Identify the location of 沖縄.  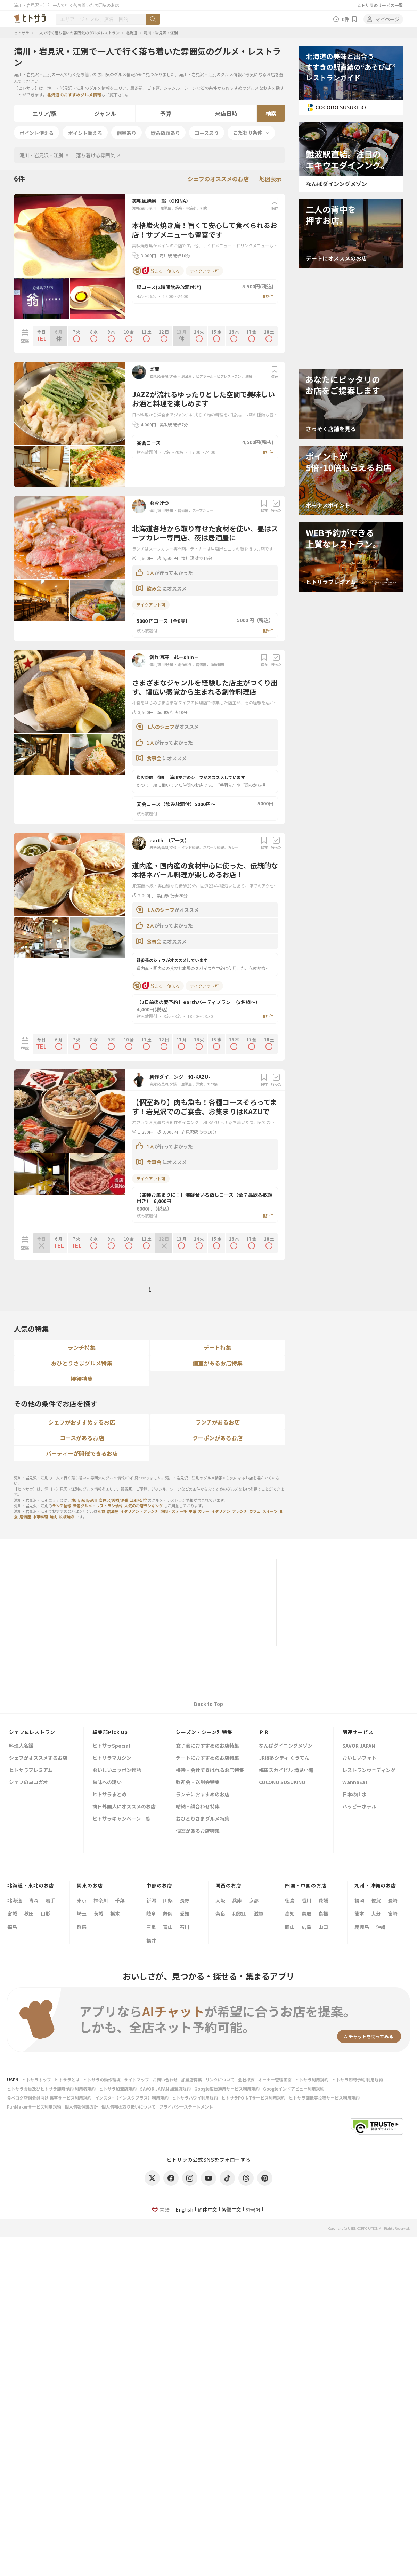
(381, 1927).